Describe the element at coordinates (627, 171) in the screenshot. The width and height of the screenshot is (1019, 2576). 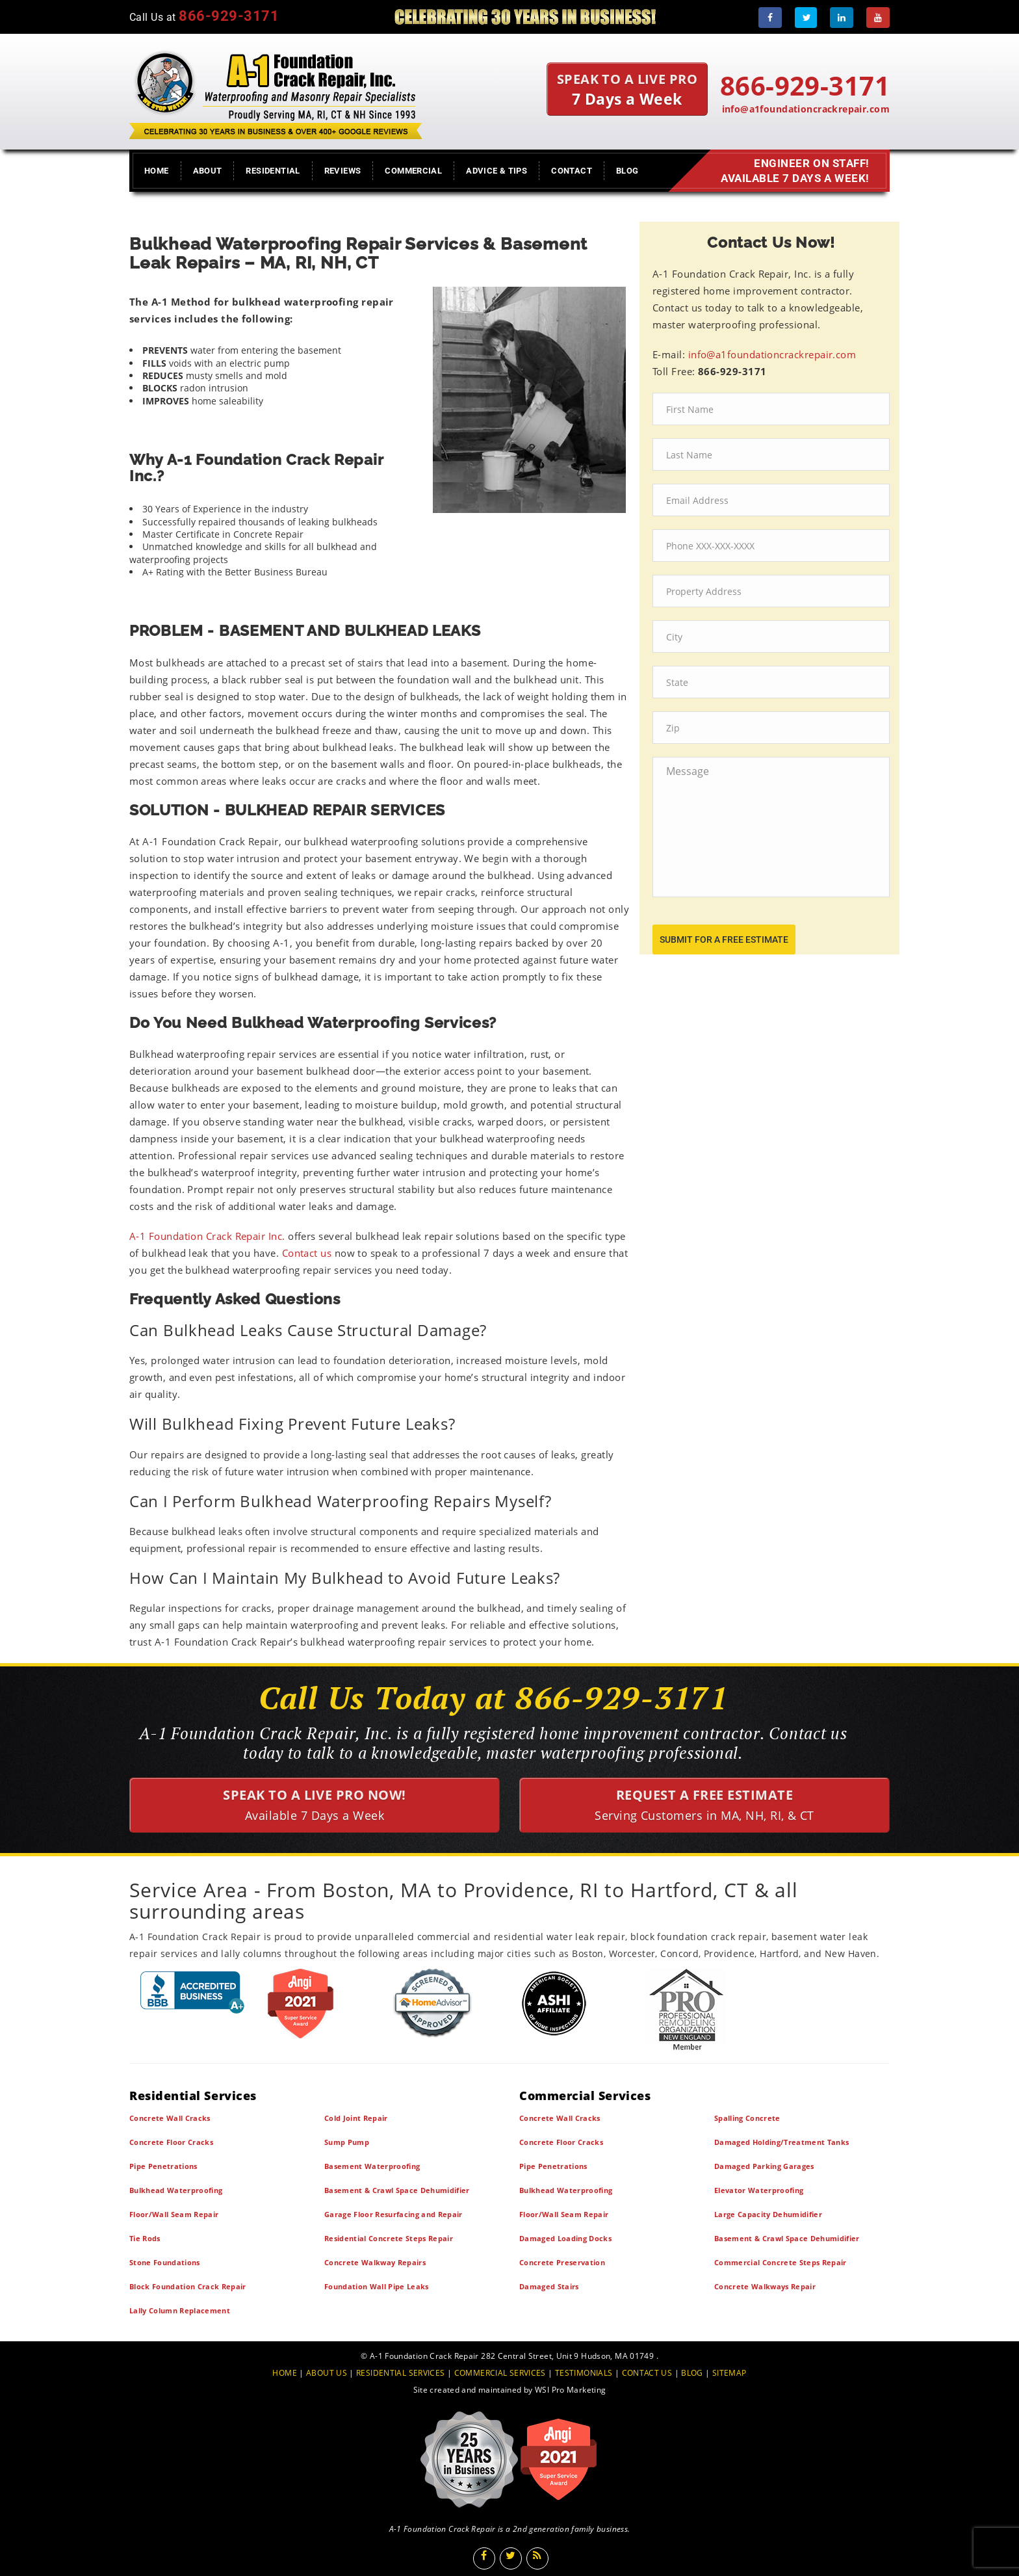
I see `Blog` at that location.